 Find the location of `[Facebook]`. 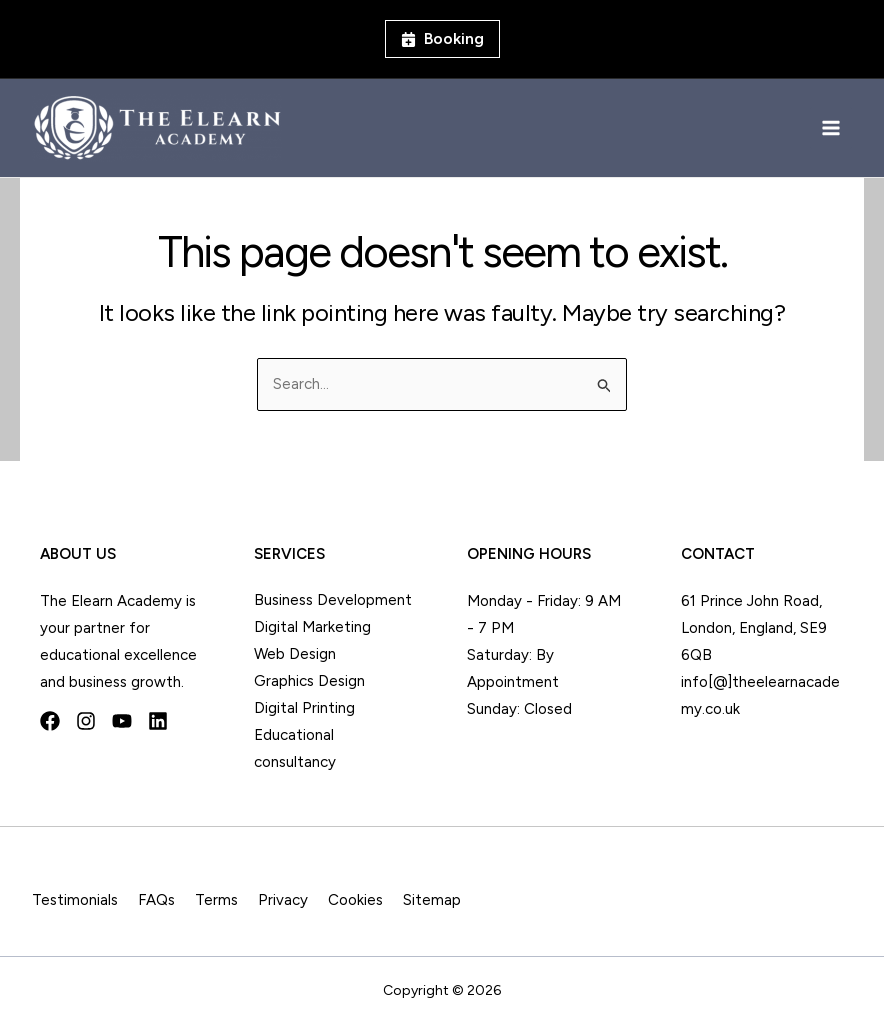

[Facebook] is located at coordinates (50, 721).